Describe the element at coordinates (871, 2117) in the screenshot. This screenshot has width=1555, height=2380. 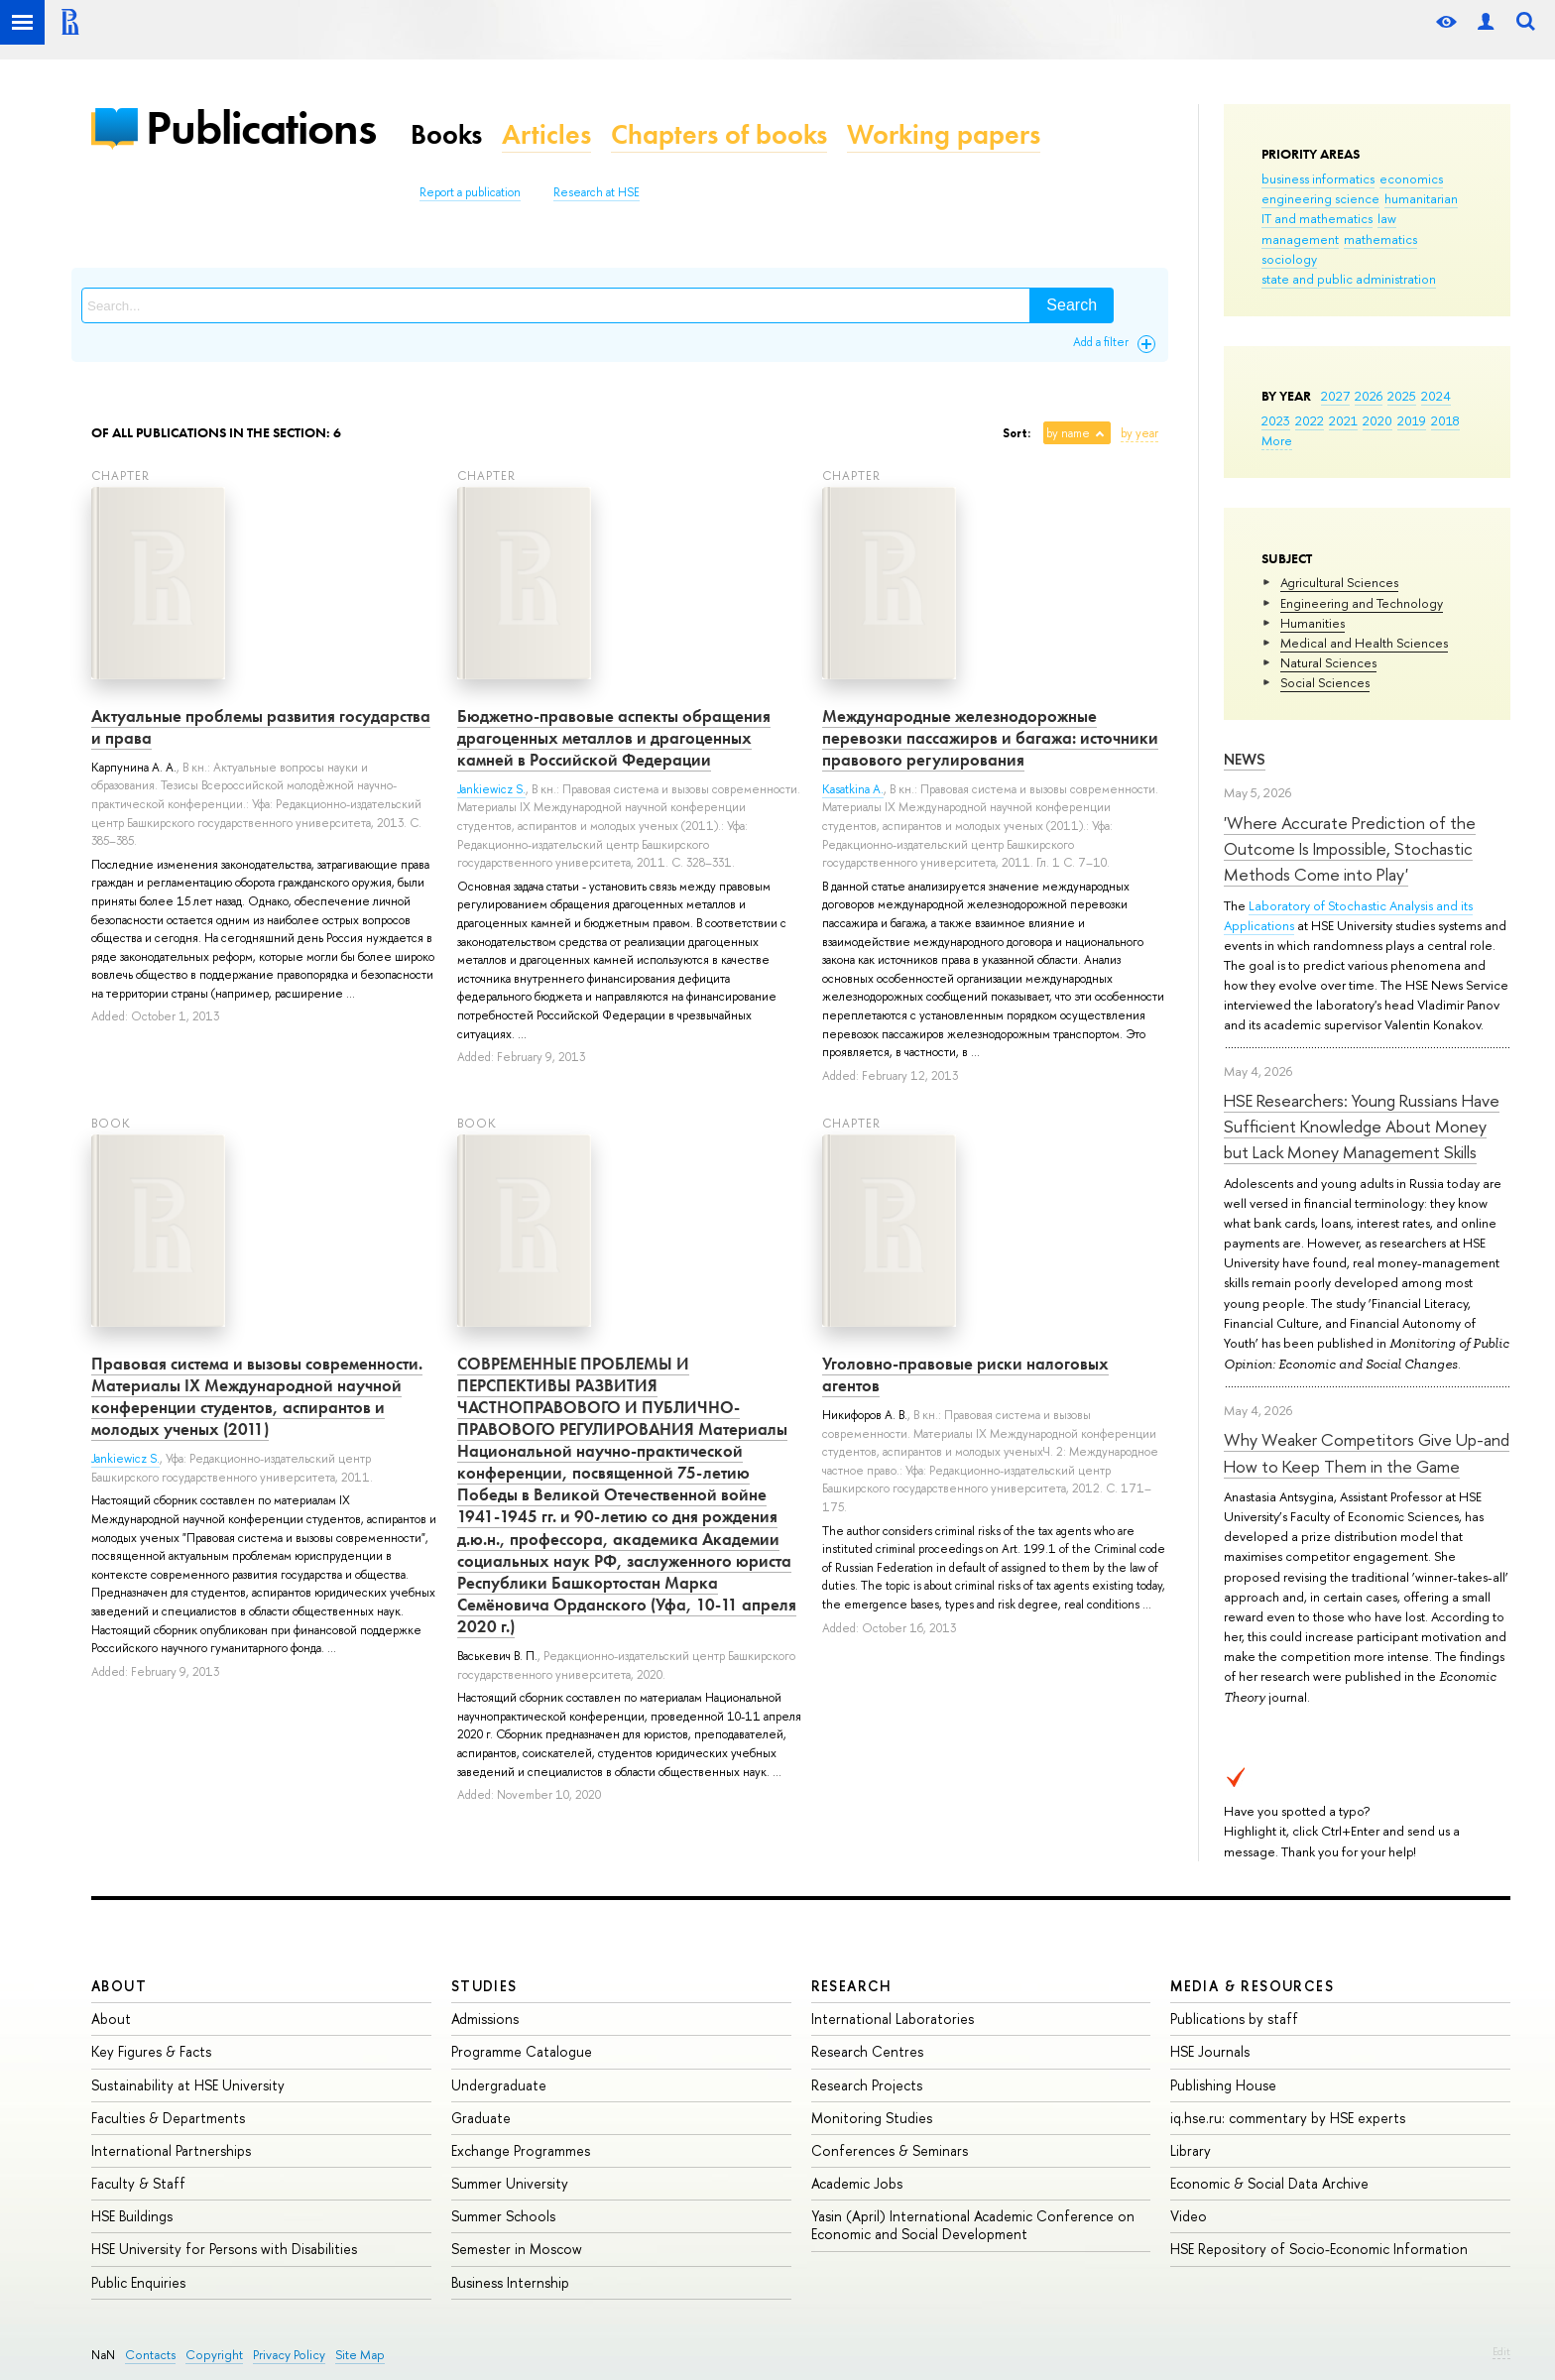
I see `Monitoring Studies` at that location.